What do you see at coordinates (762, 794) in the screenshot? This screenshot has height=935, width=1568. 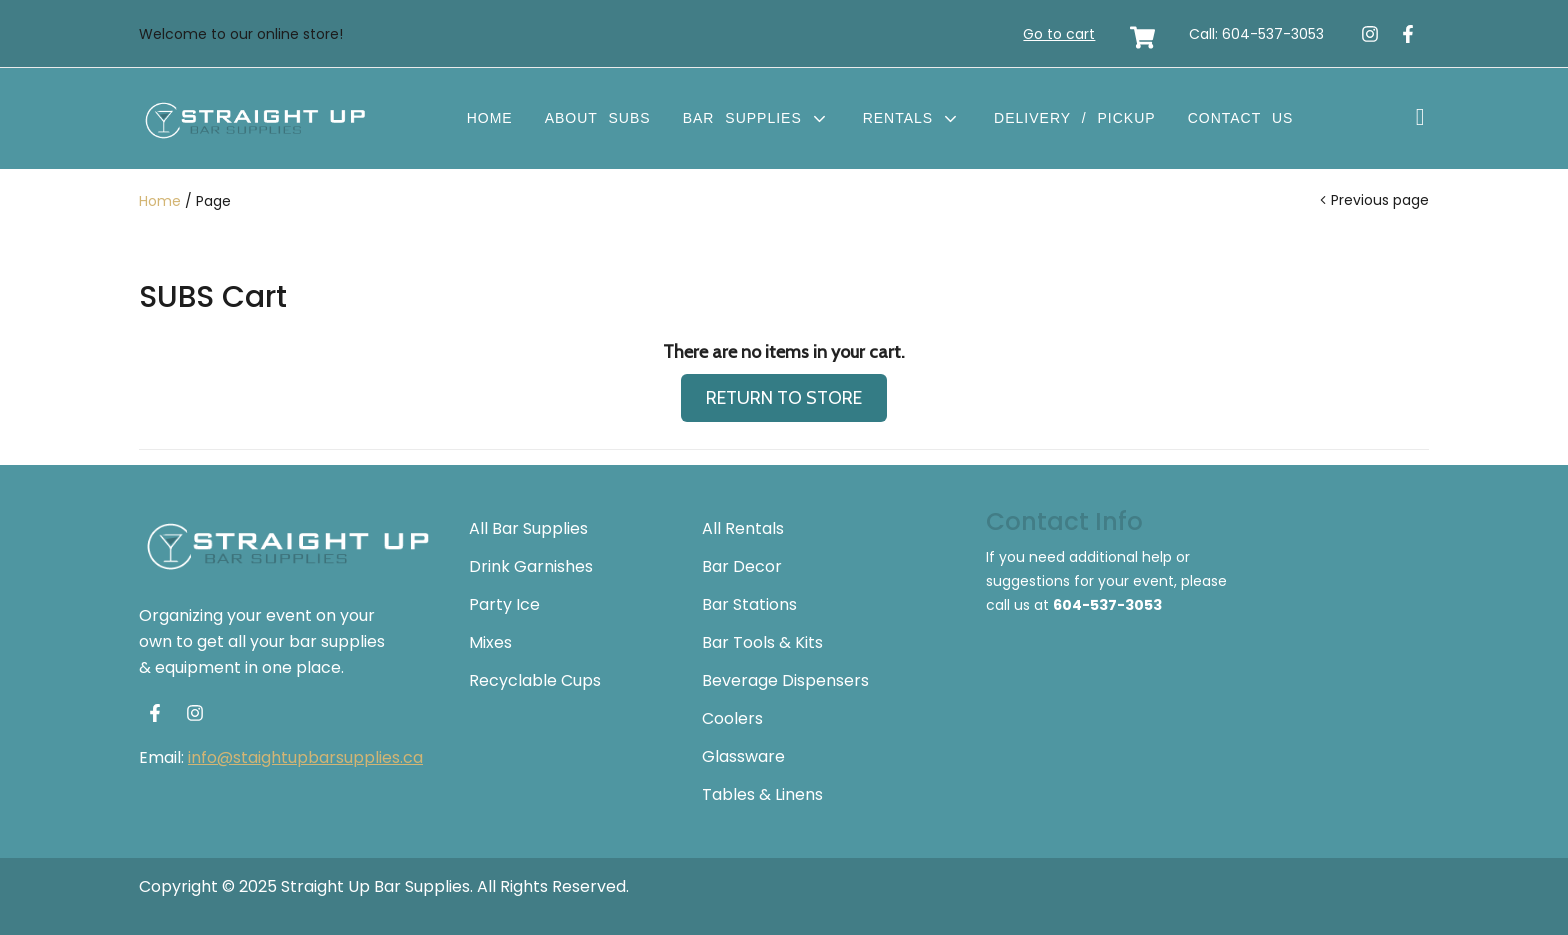 I see `Tables & Linens` at bounding box center [762, 794].